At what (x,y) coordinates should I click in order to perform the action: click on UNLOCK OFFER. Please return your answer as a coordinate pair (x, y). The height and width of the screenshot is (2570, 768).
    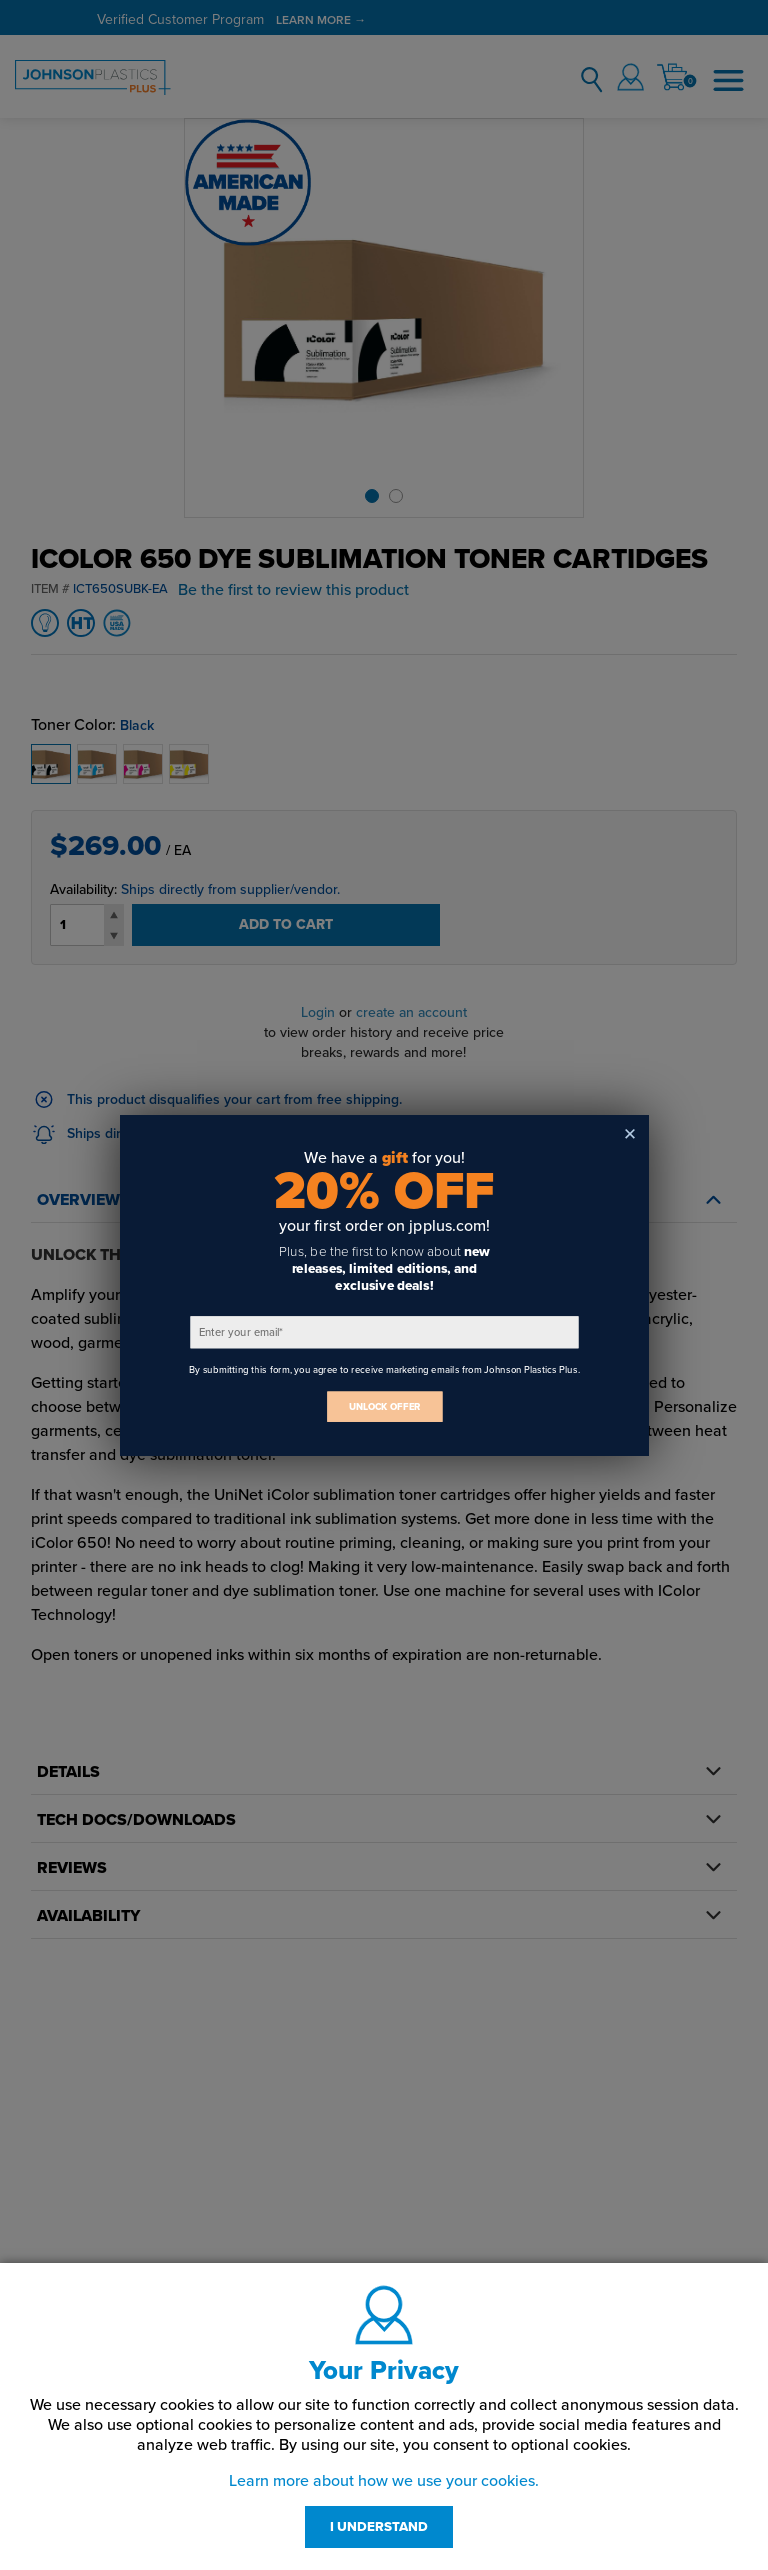
    Looking at the image, I should click on (384, 1406).